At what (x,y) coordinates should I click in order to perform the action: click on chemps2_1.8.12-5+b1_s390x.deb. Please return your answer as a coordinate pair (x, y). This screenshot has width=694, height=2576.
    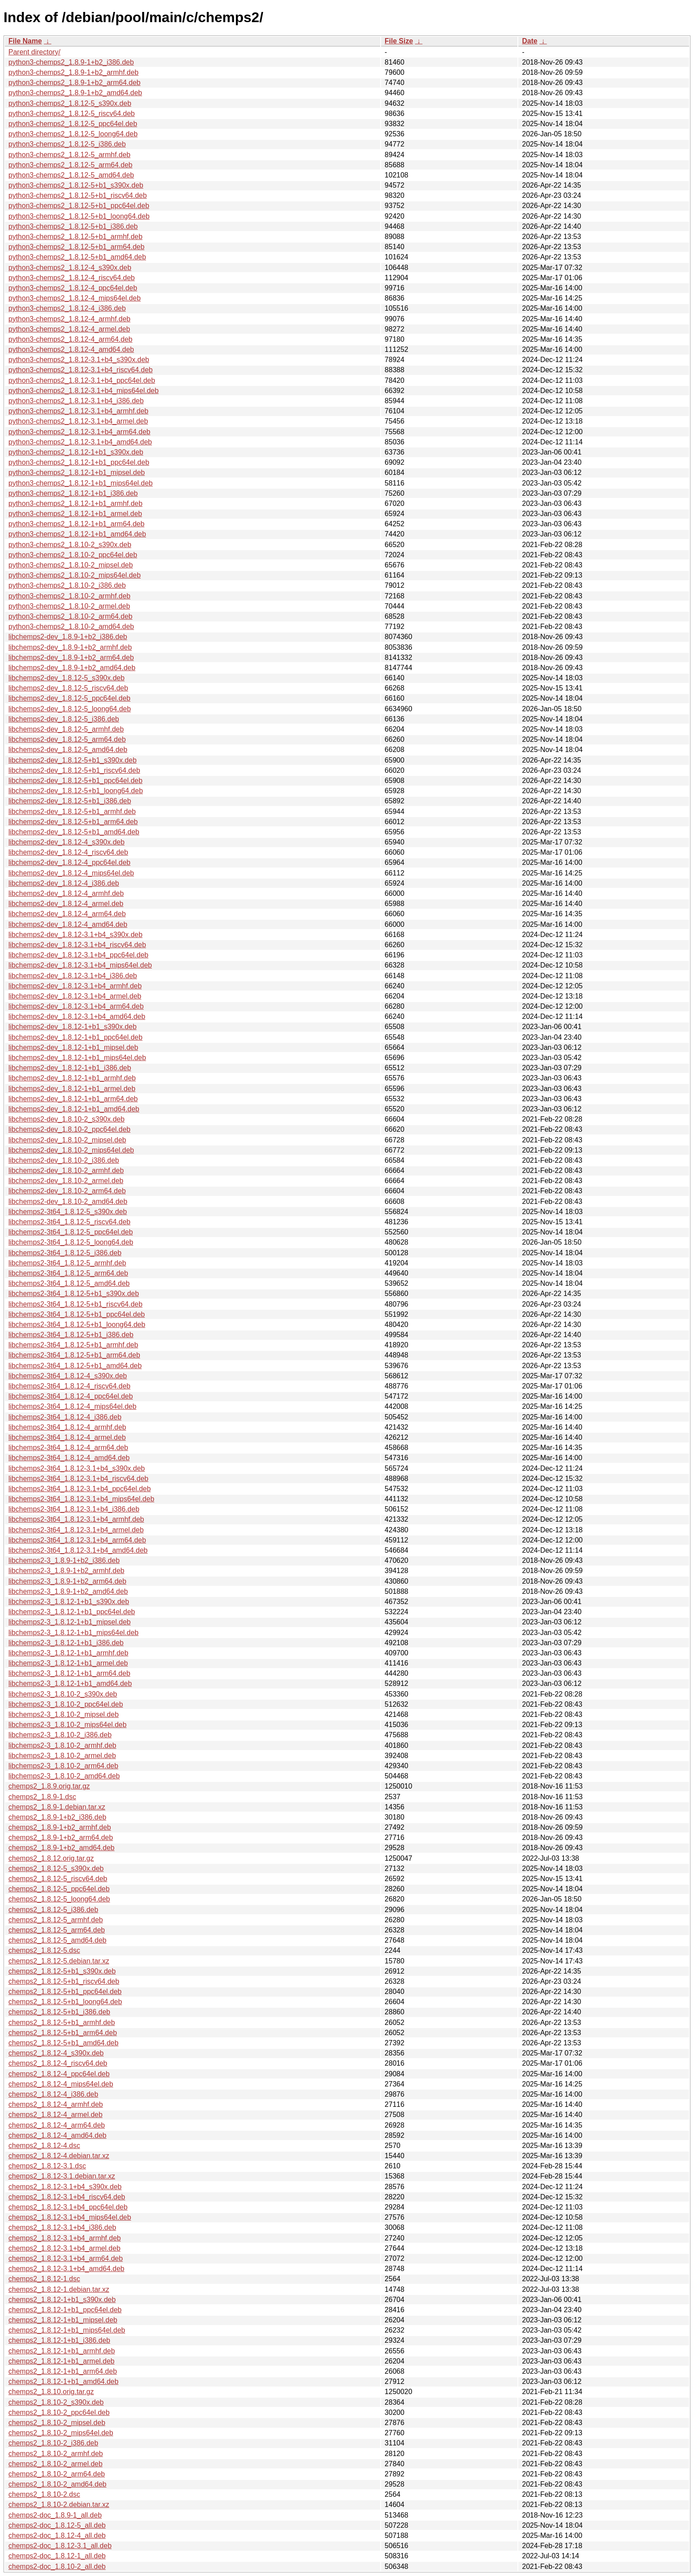
    Looking at the image, I should click on (62, 1971).